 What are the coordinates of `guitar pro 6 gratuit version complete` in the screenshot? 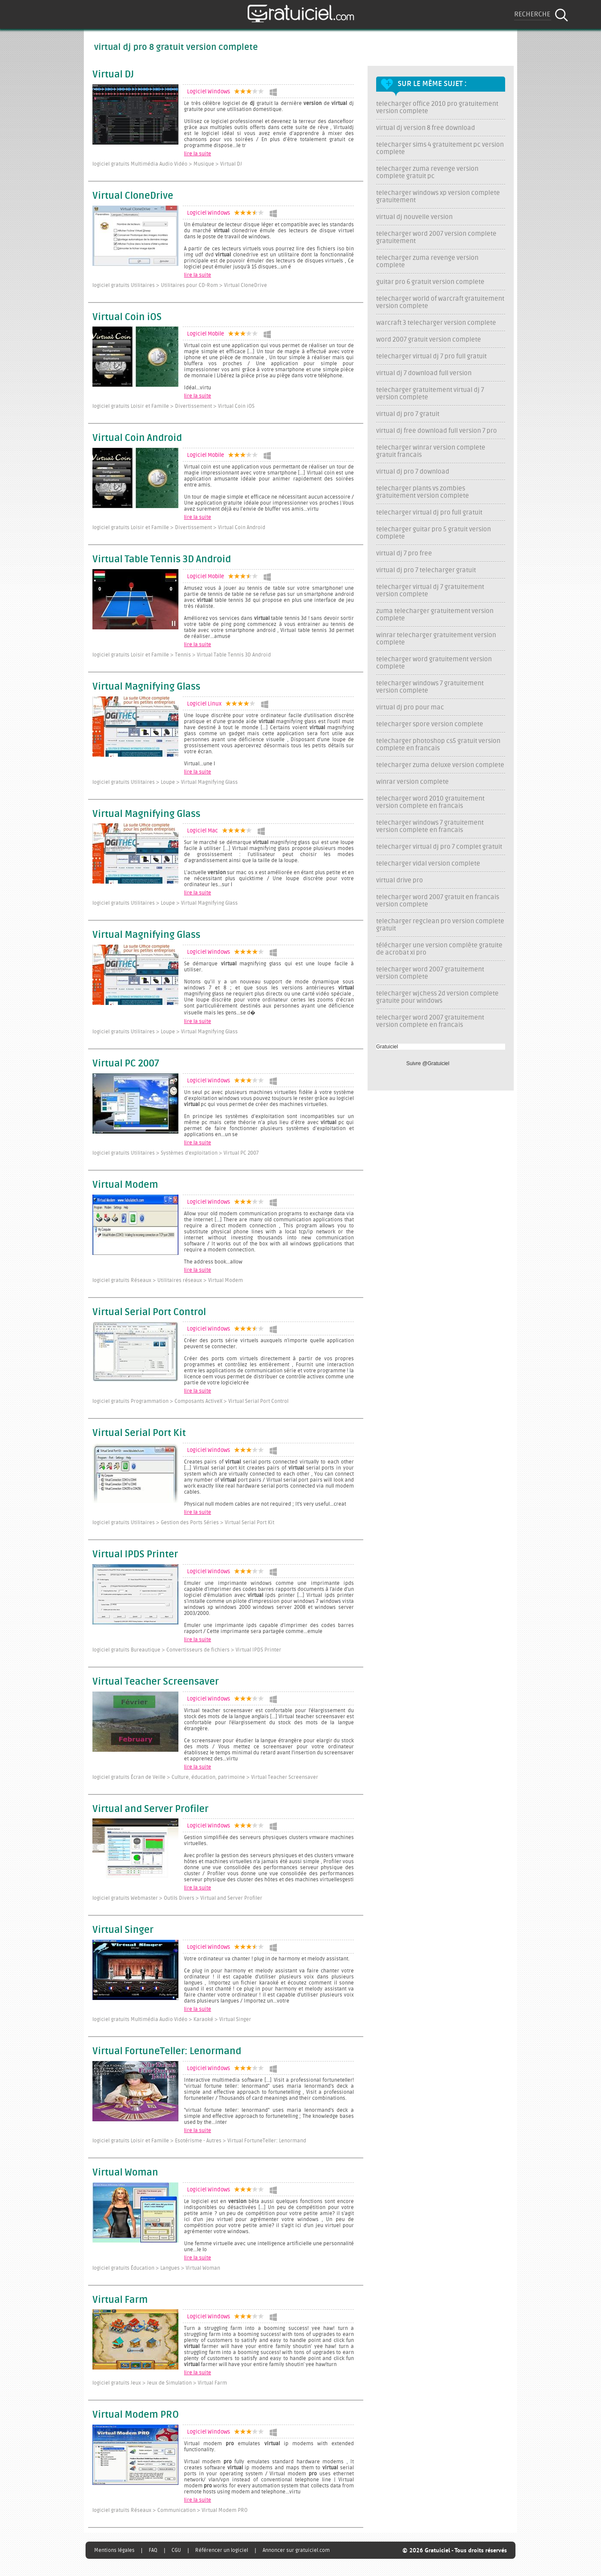 It's located at (430, 282).